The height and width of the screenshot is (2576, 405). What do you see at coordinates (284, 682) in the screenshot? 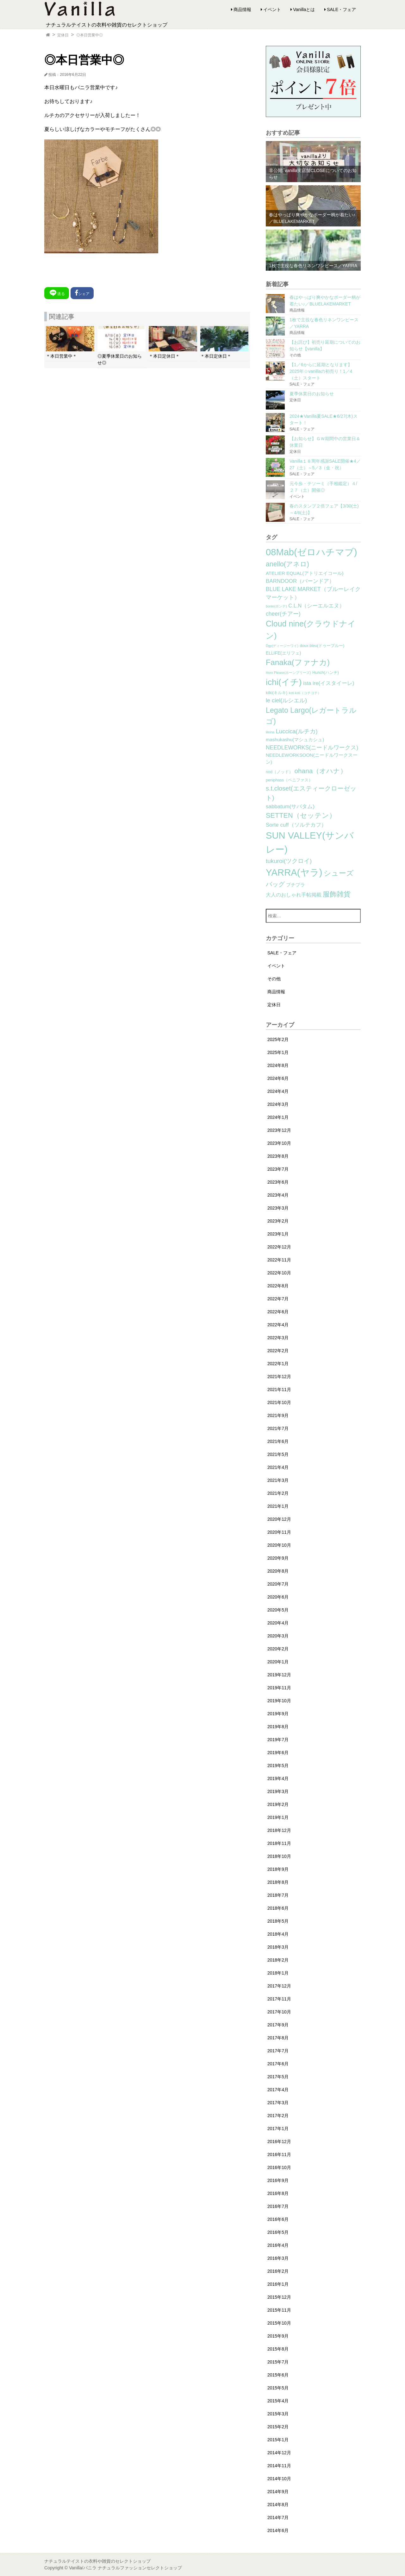
I see `ichi(イチ) [ichi(イチ) (62個の項目)]` at bounding box center [284, 682].